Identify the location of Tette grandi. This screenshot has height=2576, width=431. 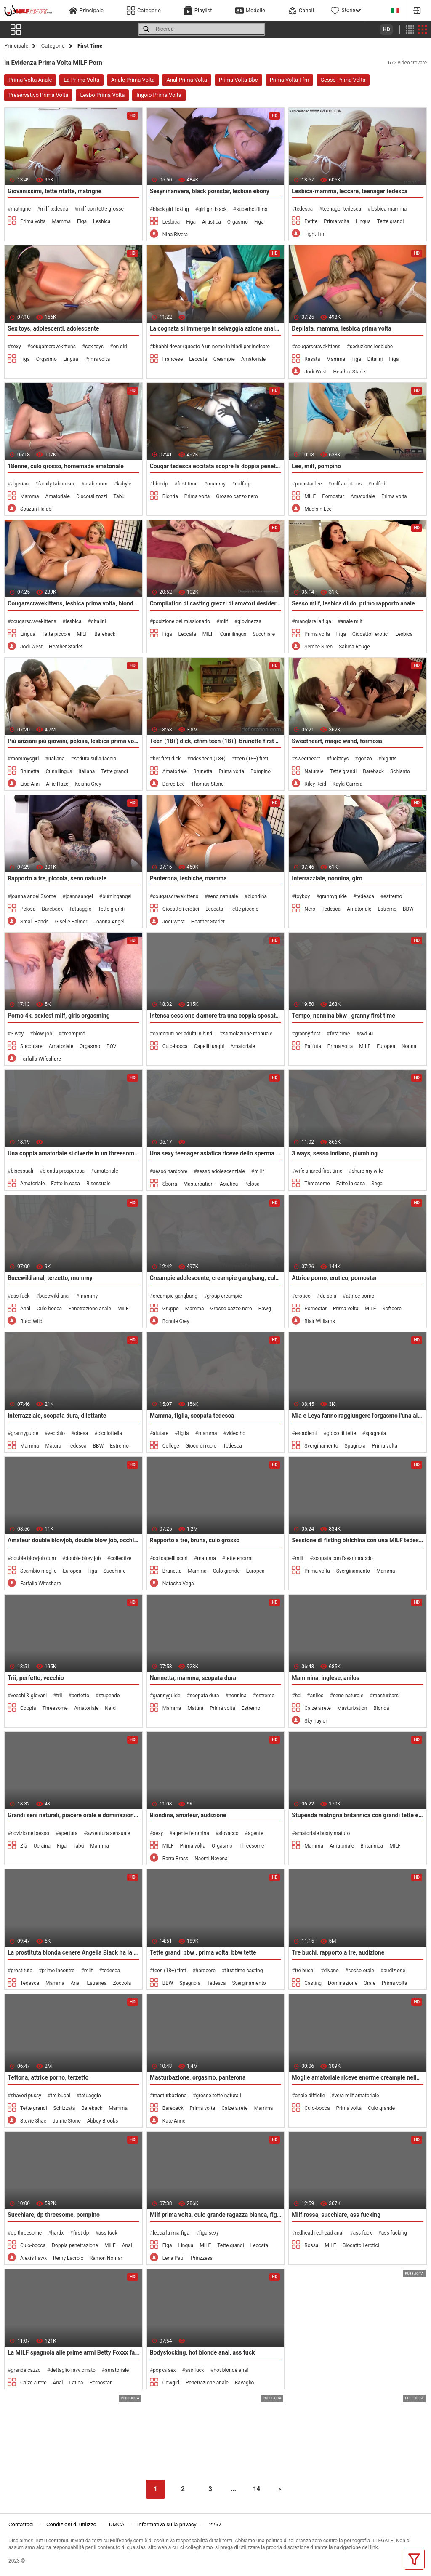
(390, 221).